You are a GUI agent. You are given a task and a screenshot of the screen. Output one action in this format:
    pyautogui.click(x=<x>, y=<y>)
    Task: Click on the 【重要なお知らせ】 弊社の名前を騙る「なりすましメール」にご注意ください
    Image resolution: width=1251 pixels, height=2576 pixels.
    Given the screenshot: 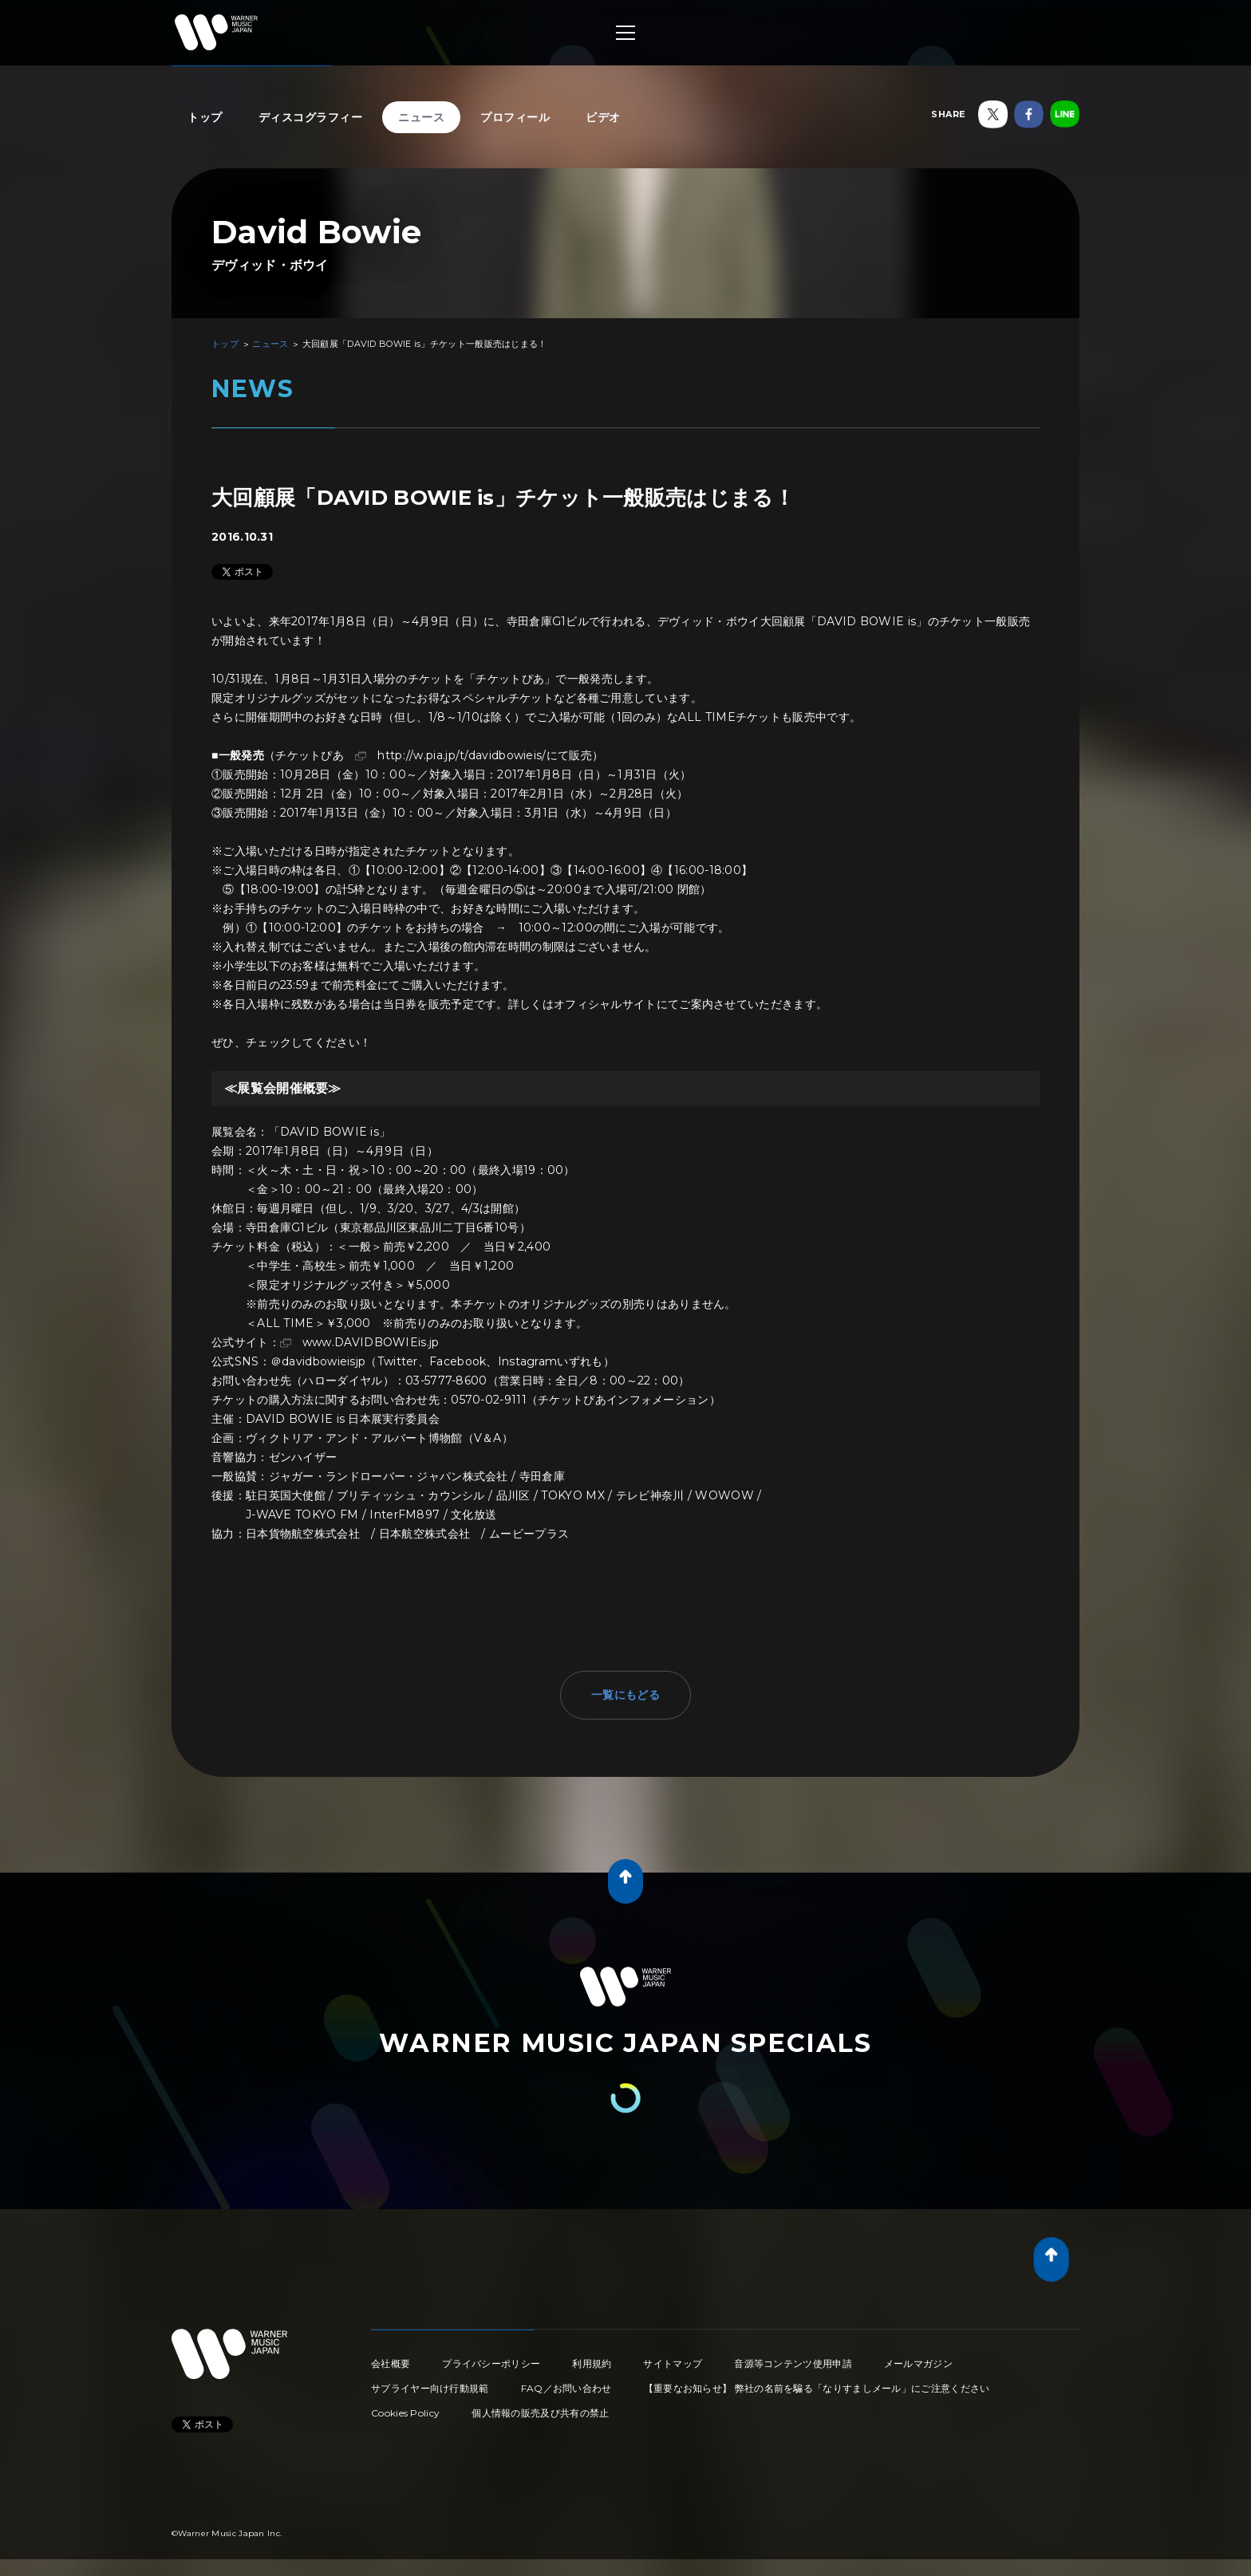 What is the action you would take?
    pyautogui.click(x=817, y=2388)
    